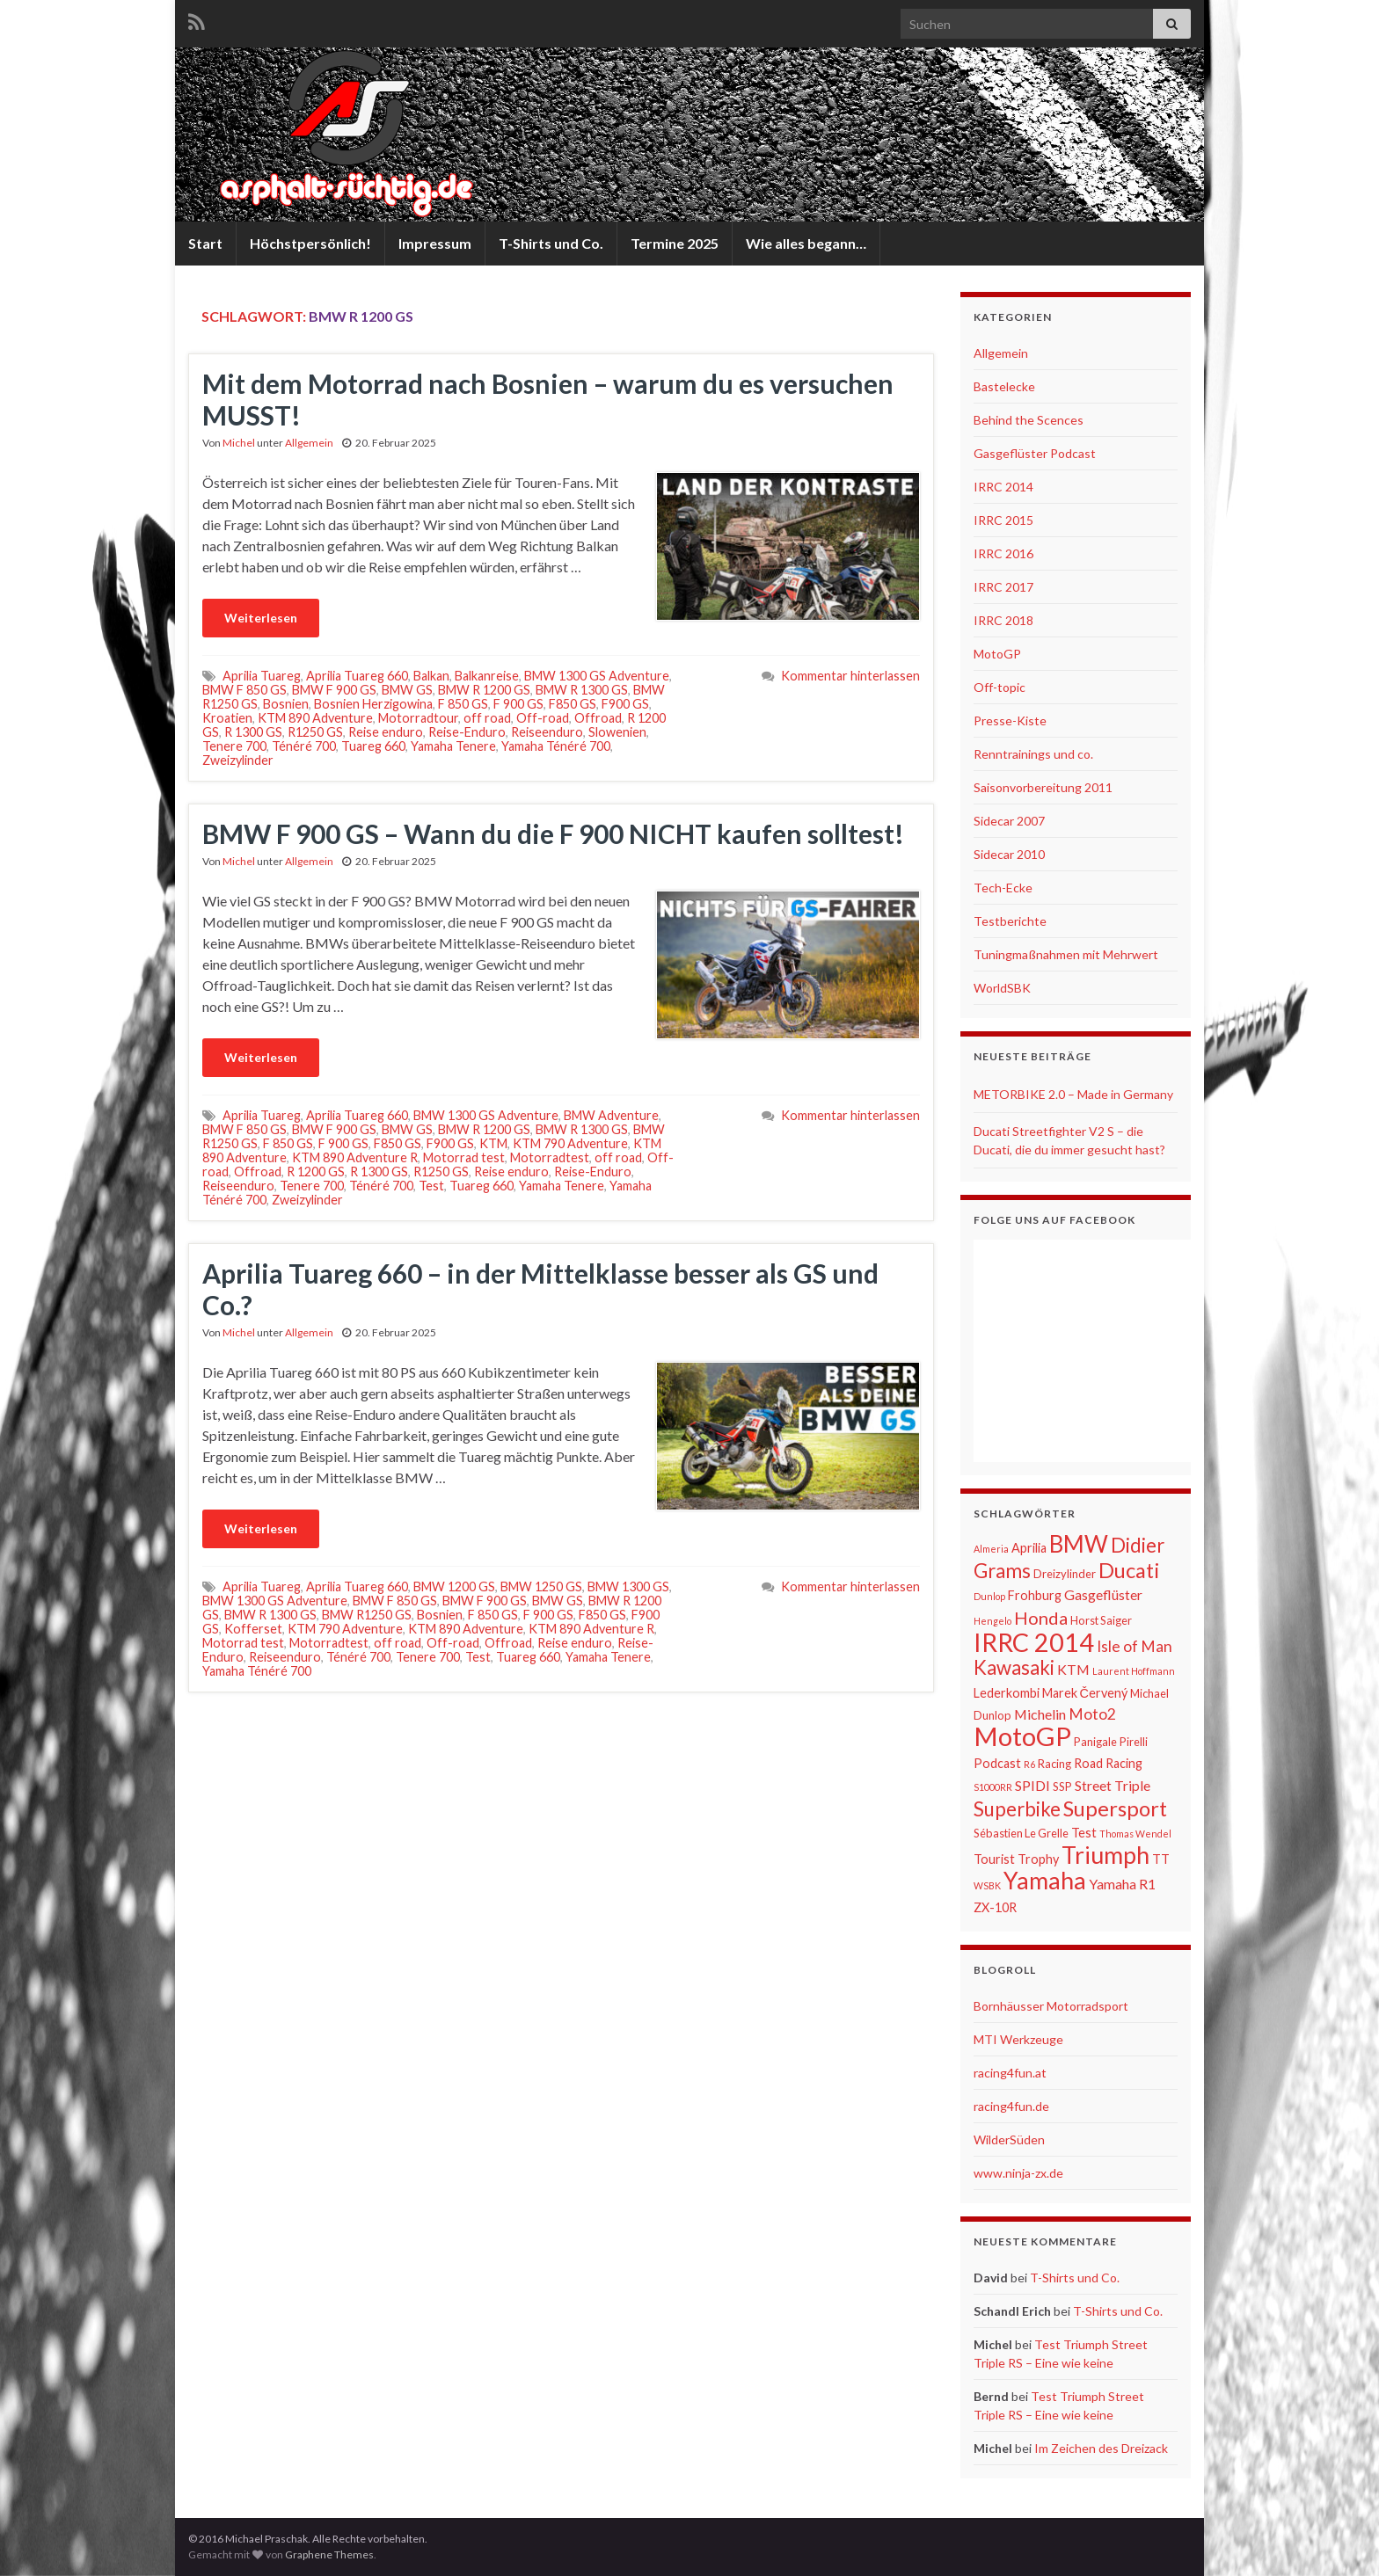 The image size is (1379, 2576). Describe the element at coordinates (582, 689) in the screenshot. I see `BMW R 1300 GS` at that location.